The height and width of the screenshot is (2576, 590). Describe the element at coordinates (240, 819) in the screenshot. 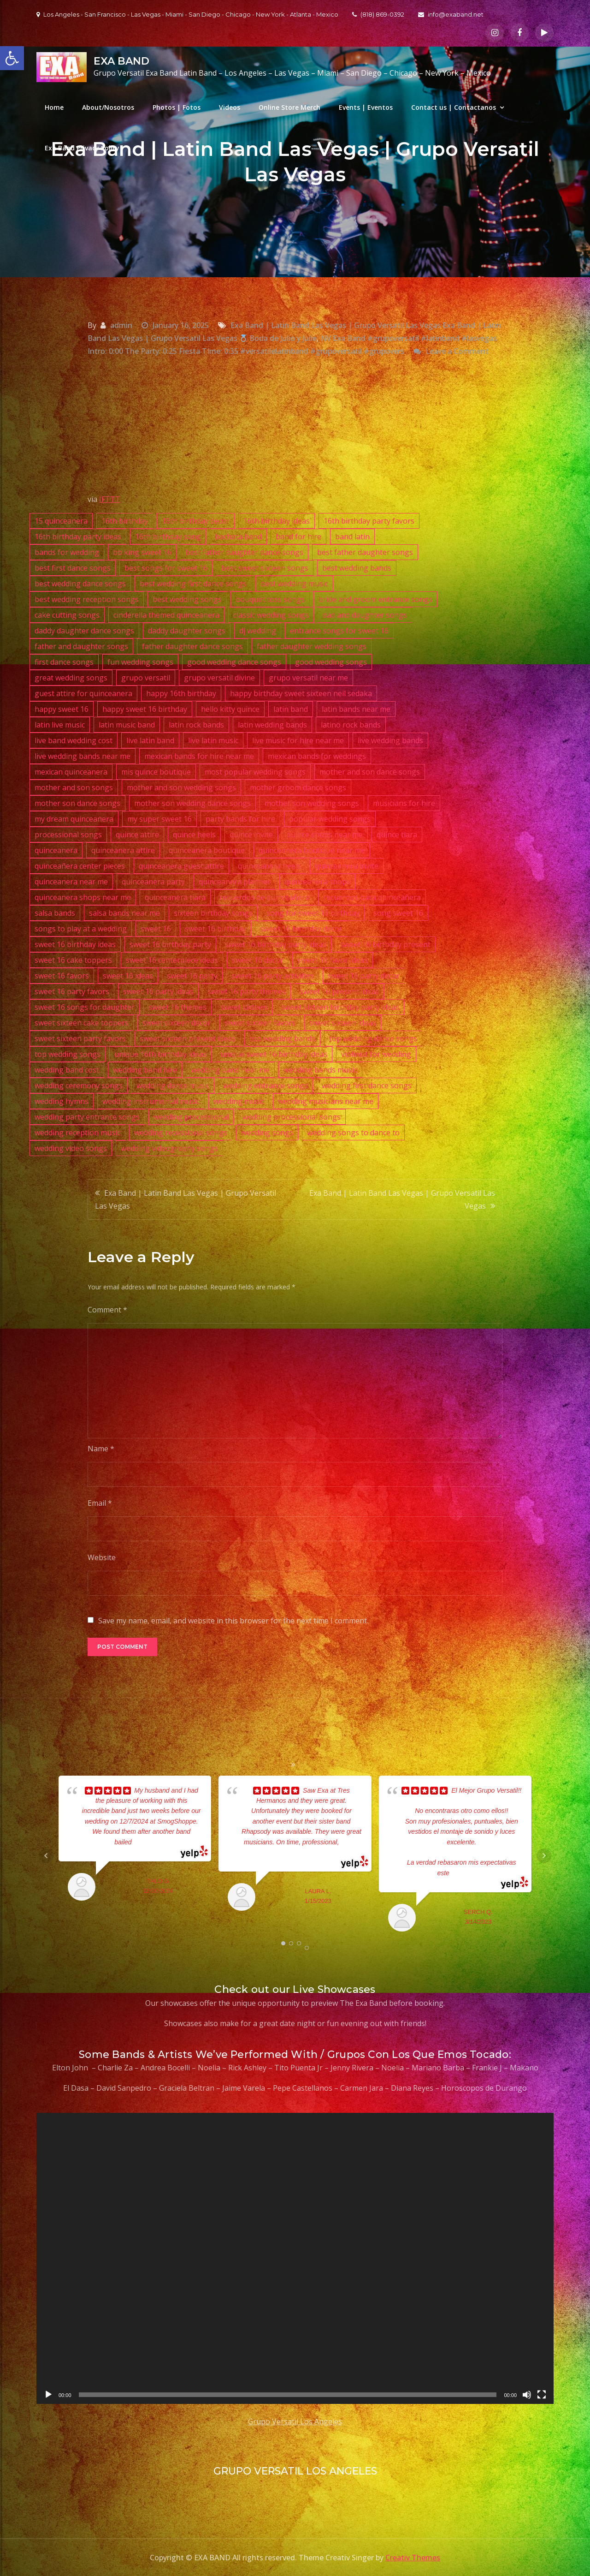

I see `party bands for hire` at that location.